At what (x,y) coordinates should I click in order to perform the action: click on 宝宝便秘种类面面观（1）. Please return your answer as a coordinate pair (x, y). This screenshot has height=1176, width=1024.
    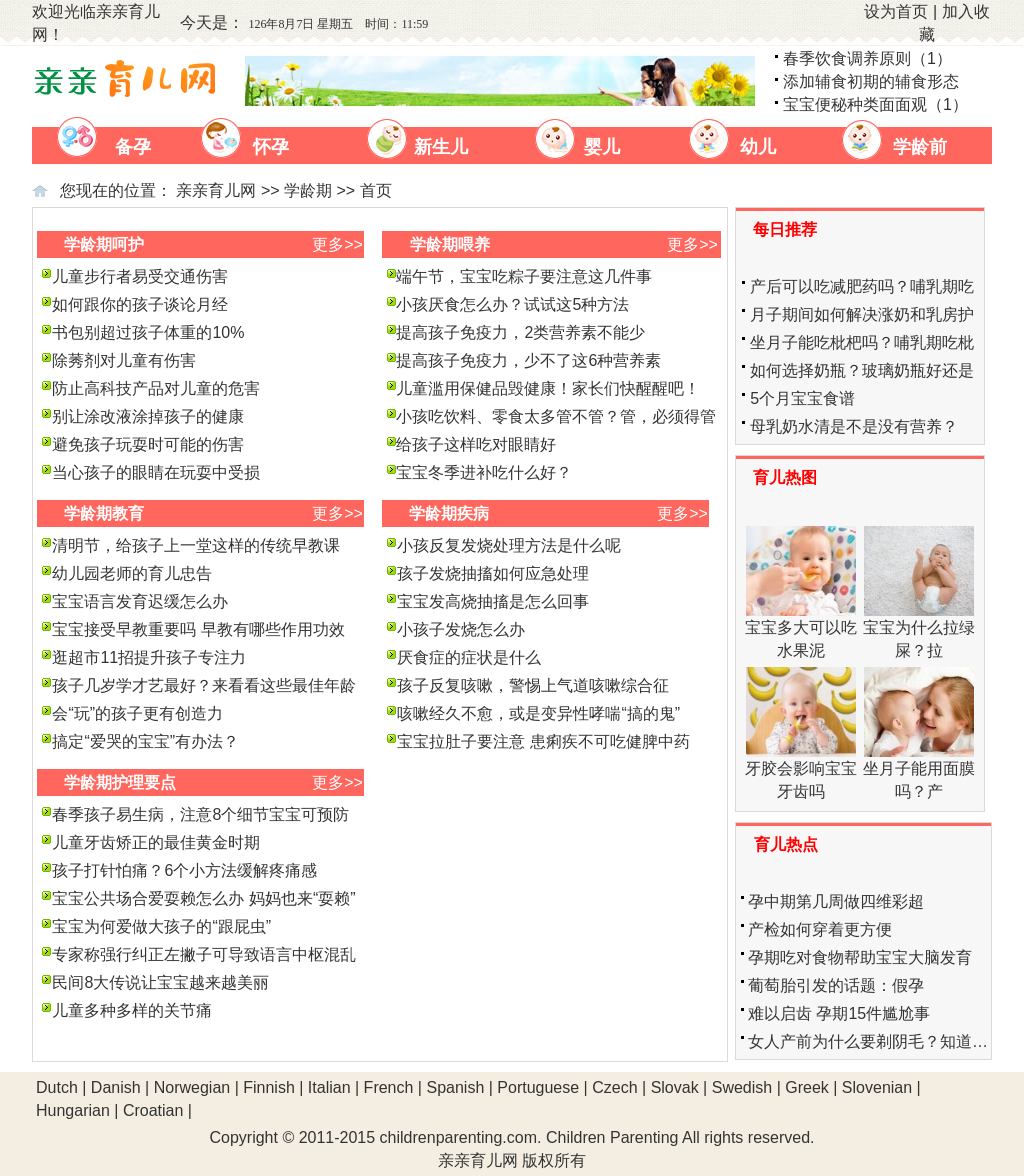
    Looking at the image, I should click on (875, 104).